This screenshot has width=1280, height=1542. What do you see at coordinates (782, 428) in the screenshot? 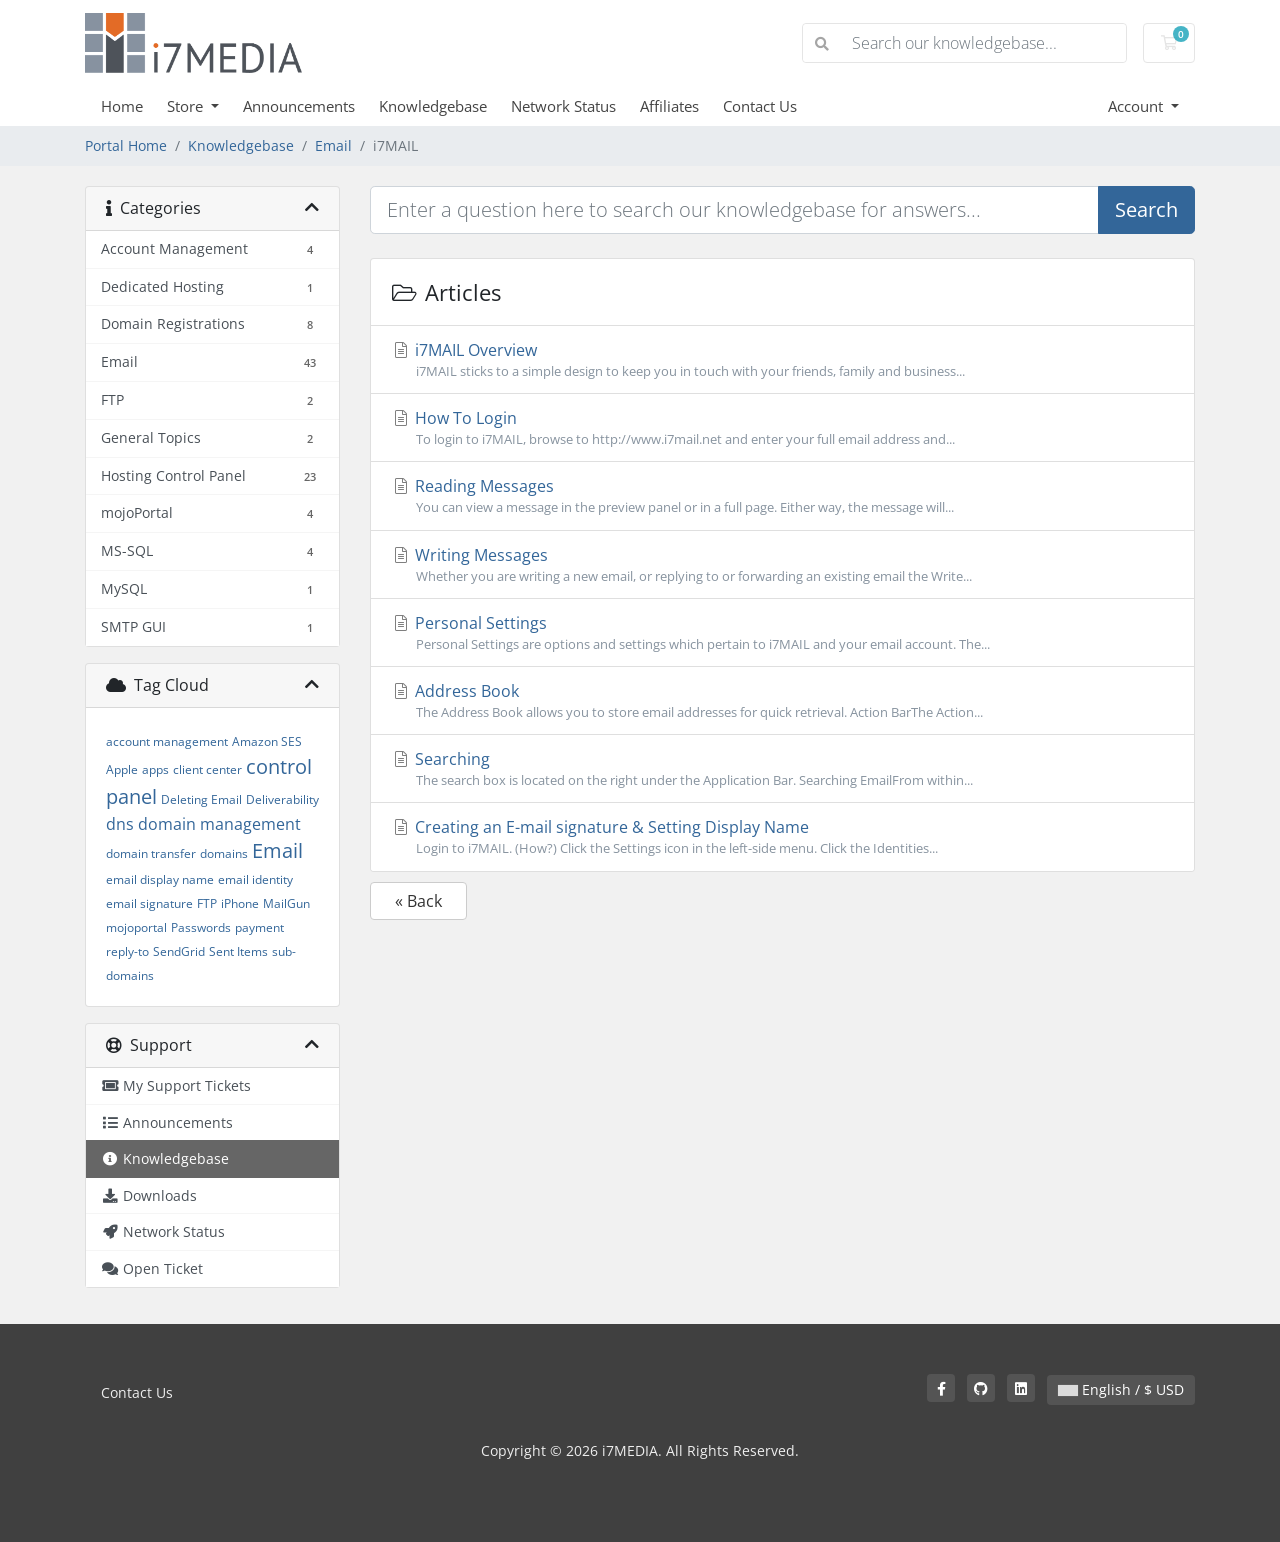
I see `How To Login` at bounding box center [782, 428].